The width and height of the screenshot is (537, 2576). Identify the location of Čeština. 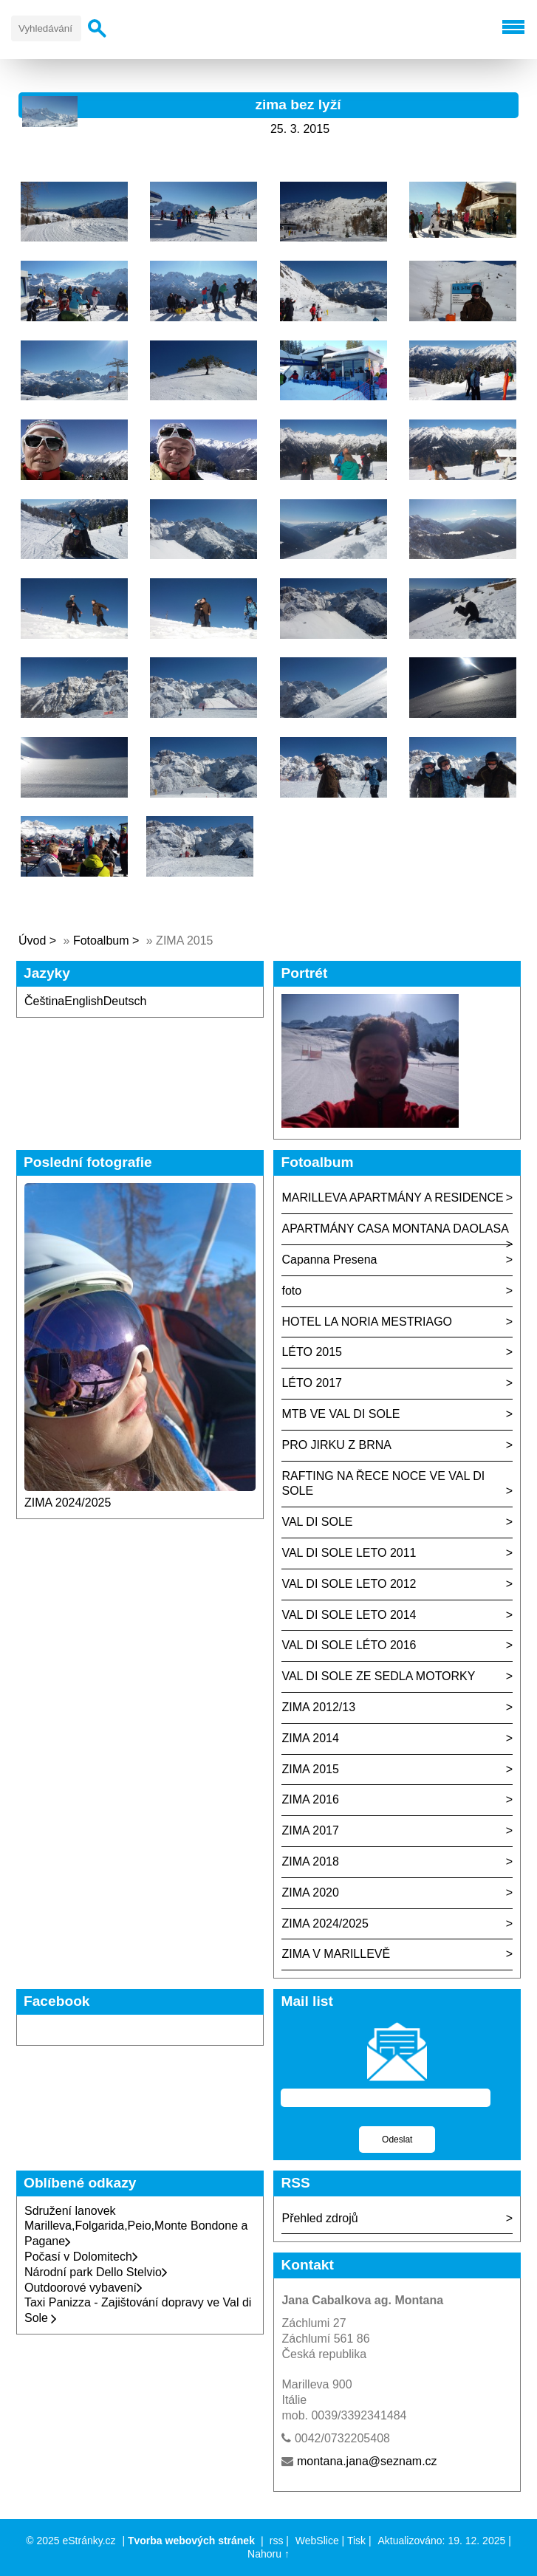
(44, 1001).